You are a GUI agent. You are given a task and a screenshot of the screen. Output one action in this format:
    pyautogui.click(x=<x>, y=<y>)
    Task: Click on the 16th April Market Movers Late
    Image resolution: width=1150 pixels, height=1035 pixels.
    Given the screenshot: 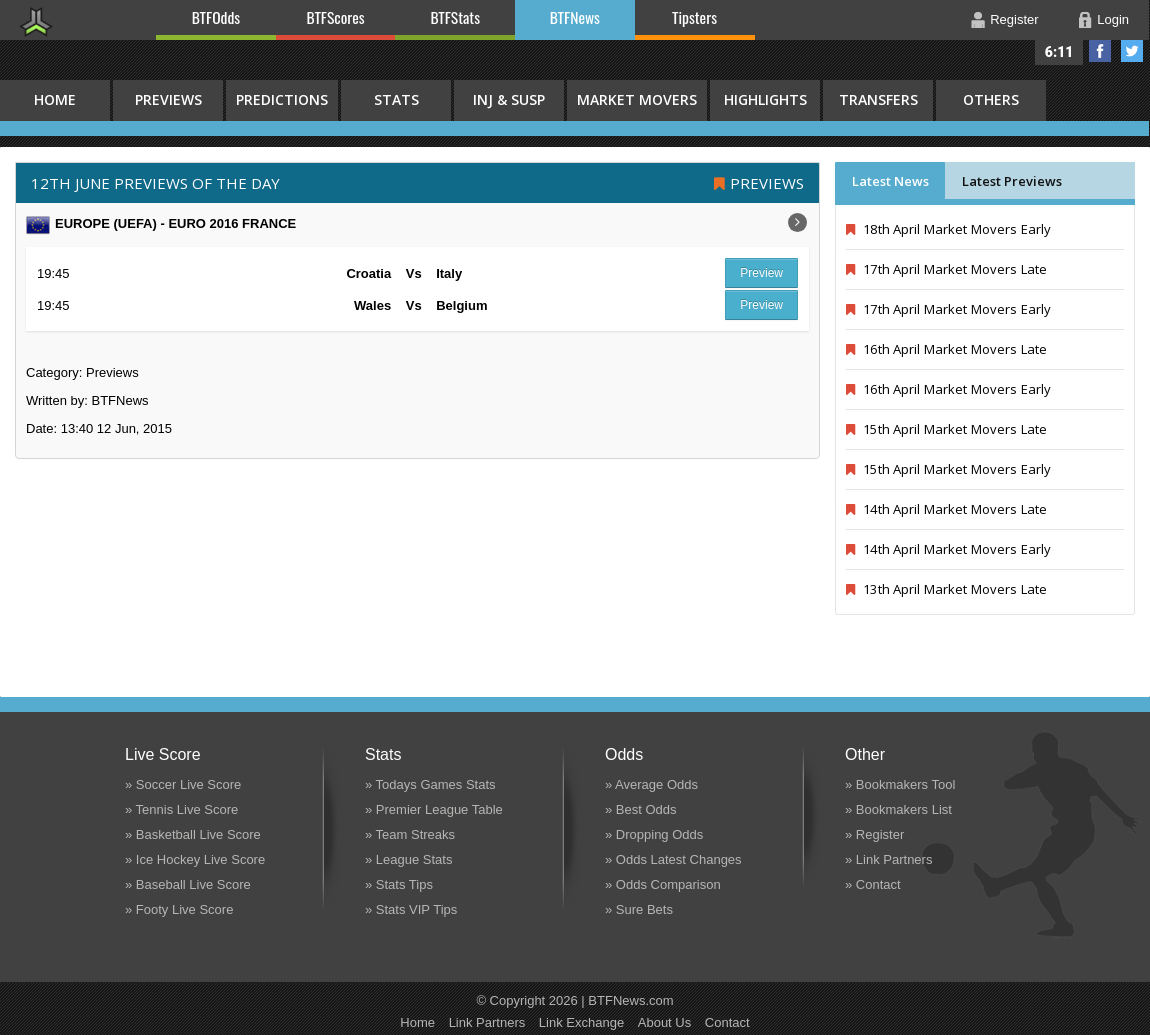 What is the action you would take?
    pyautogui.click(x=946, y=349)
    